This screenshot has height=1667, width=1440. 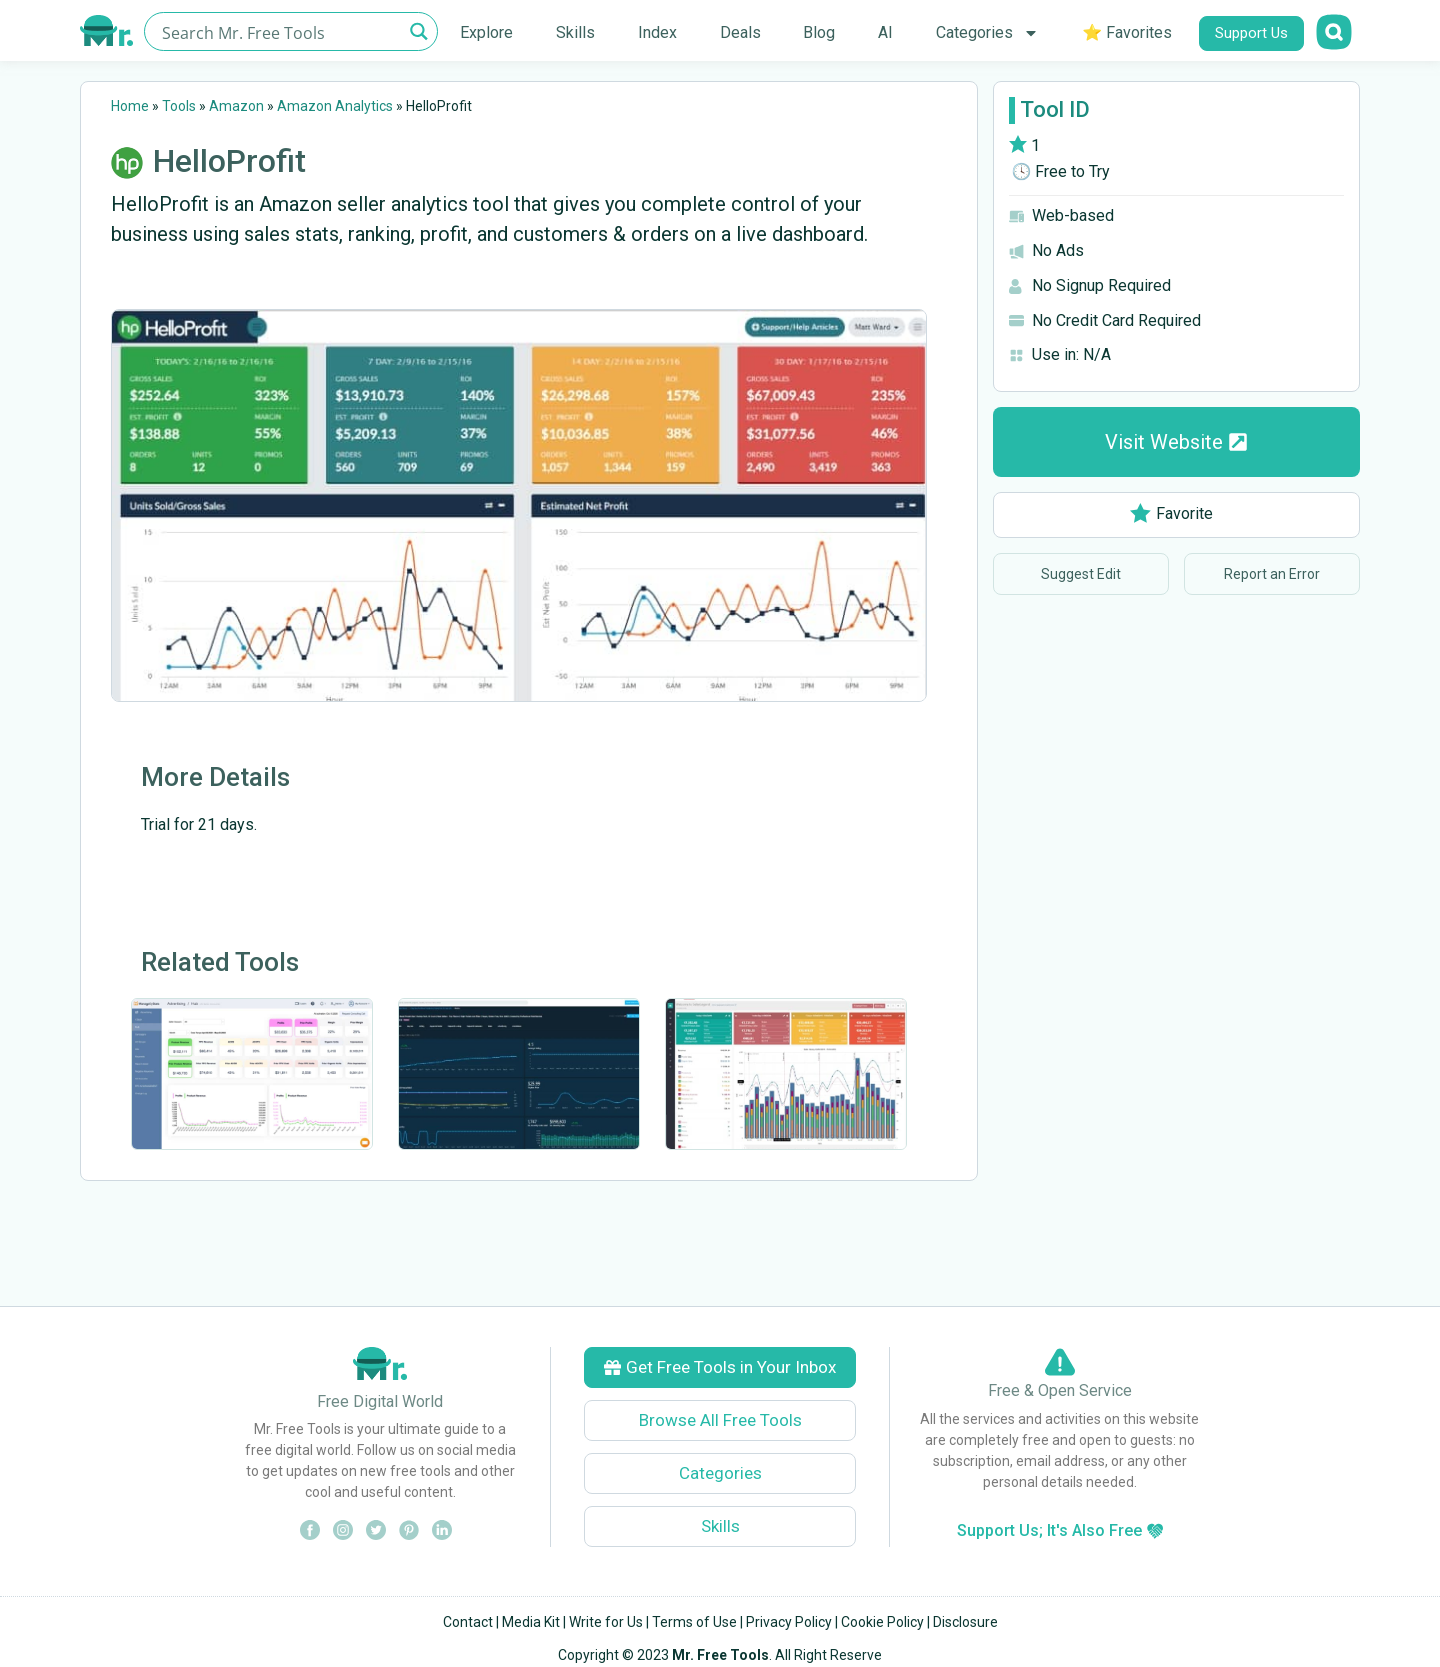 What do you see at coordinates (531, 1622) in the screenshot?
I see `Media Kit` at bounding box center [531, 1622].